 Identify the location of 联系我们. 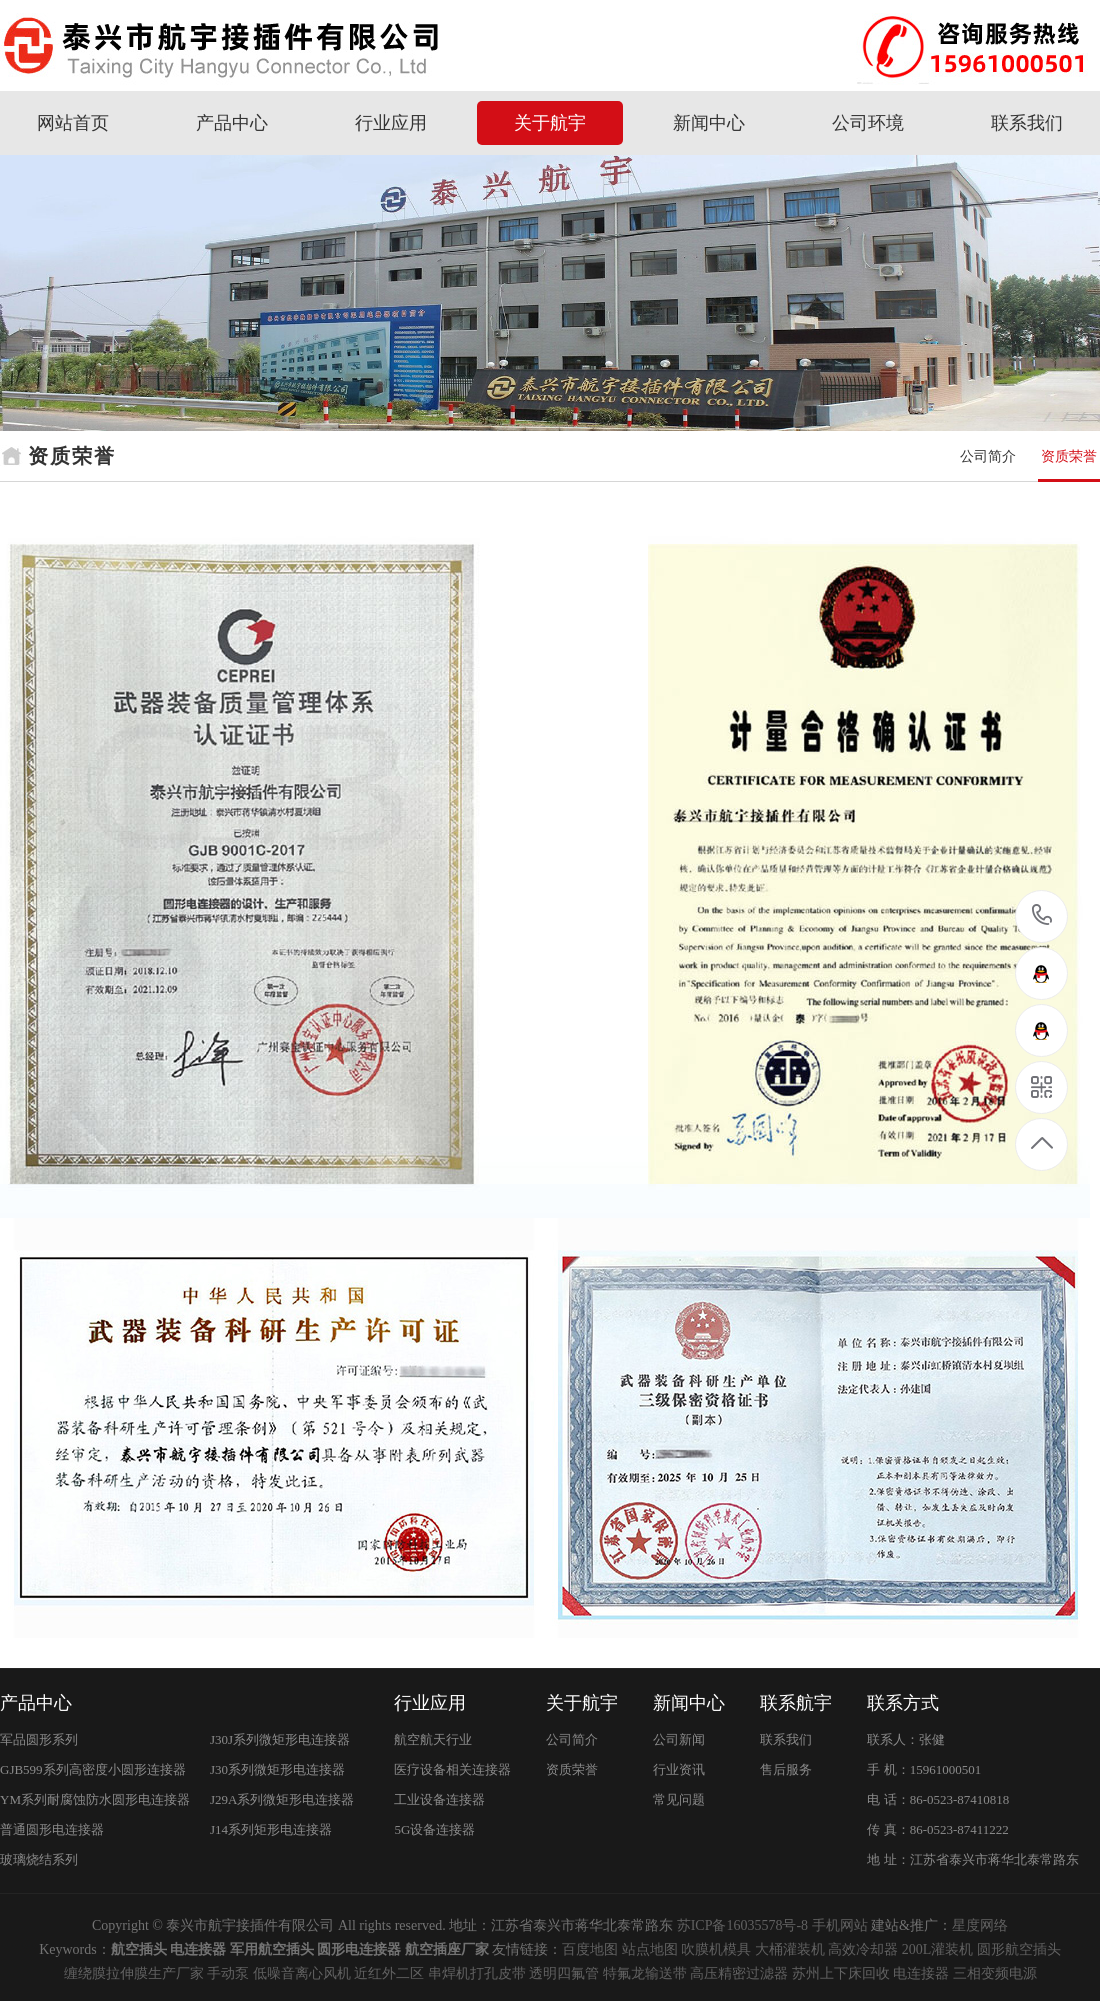
(1027, 123).